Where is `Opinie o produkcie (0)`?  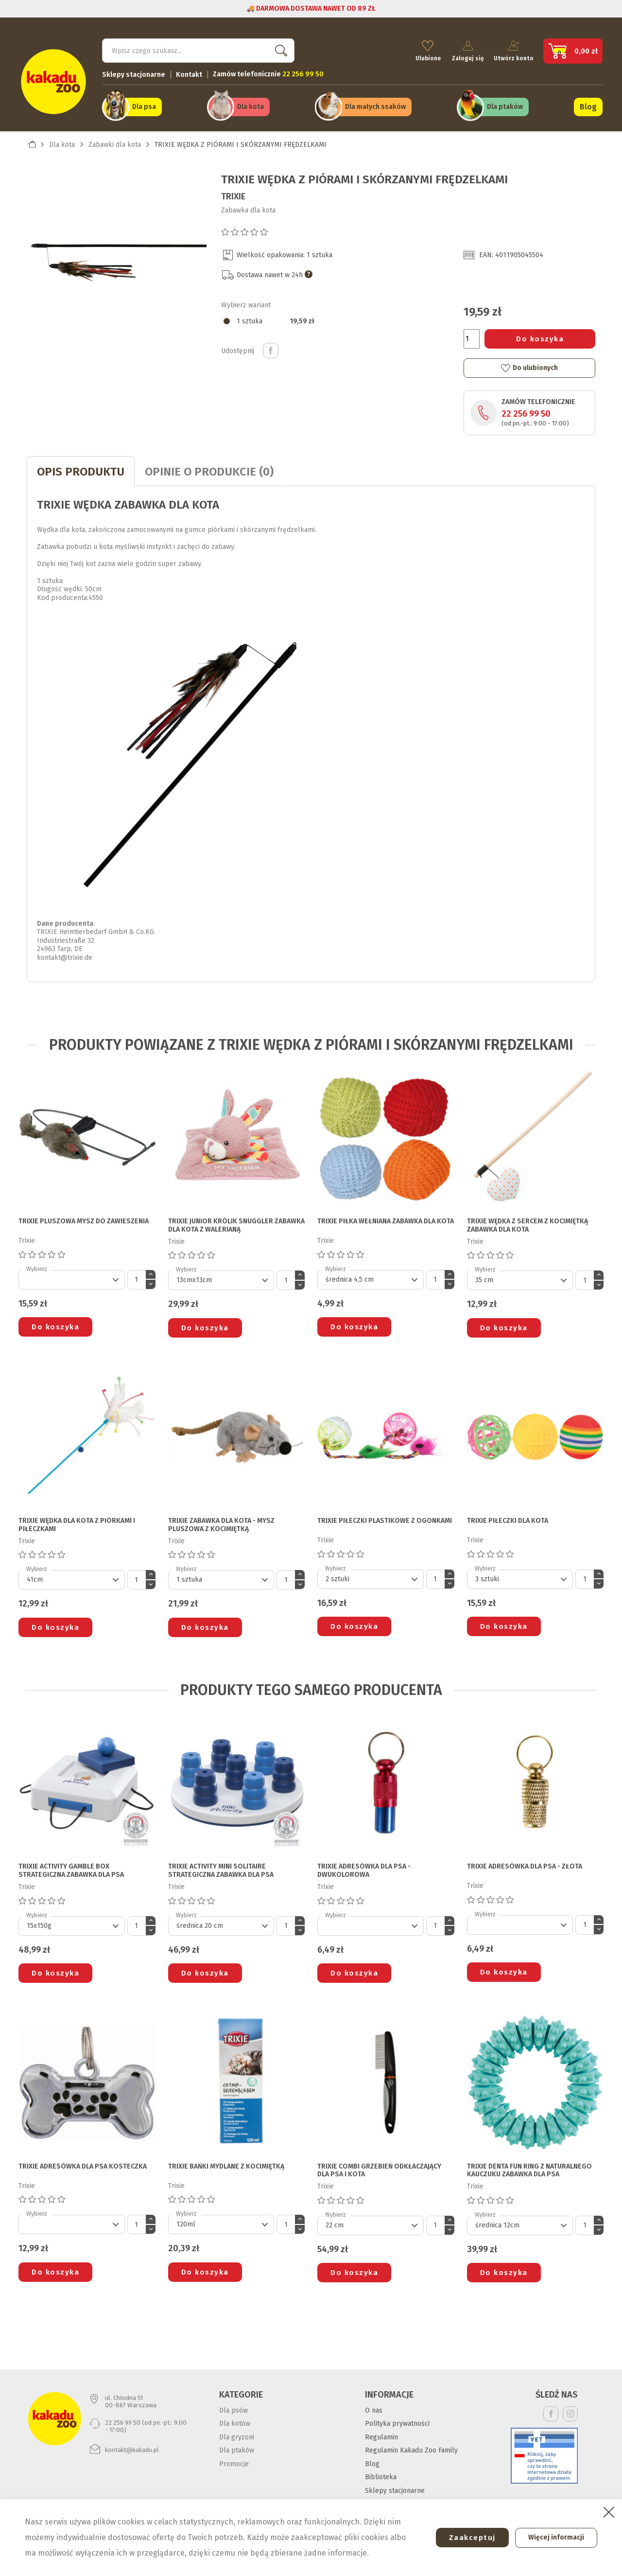
Opinie o produkcie (0) is located at coordinates (209, 466).